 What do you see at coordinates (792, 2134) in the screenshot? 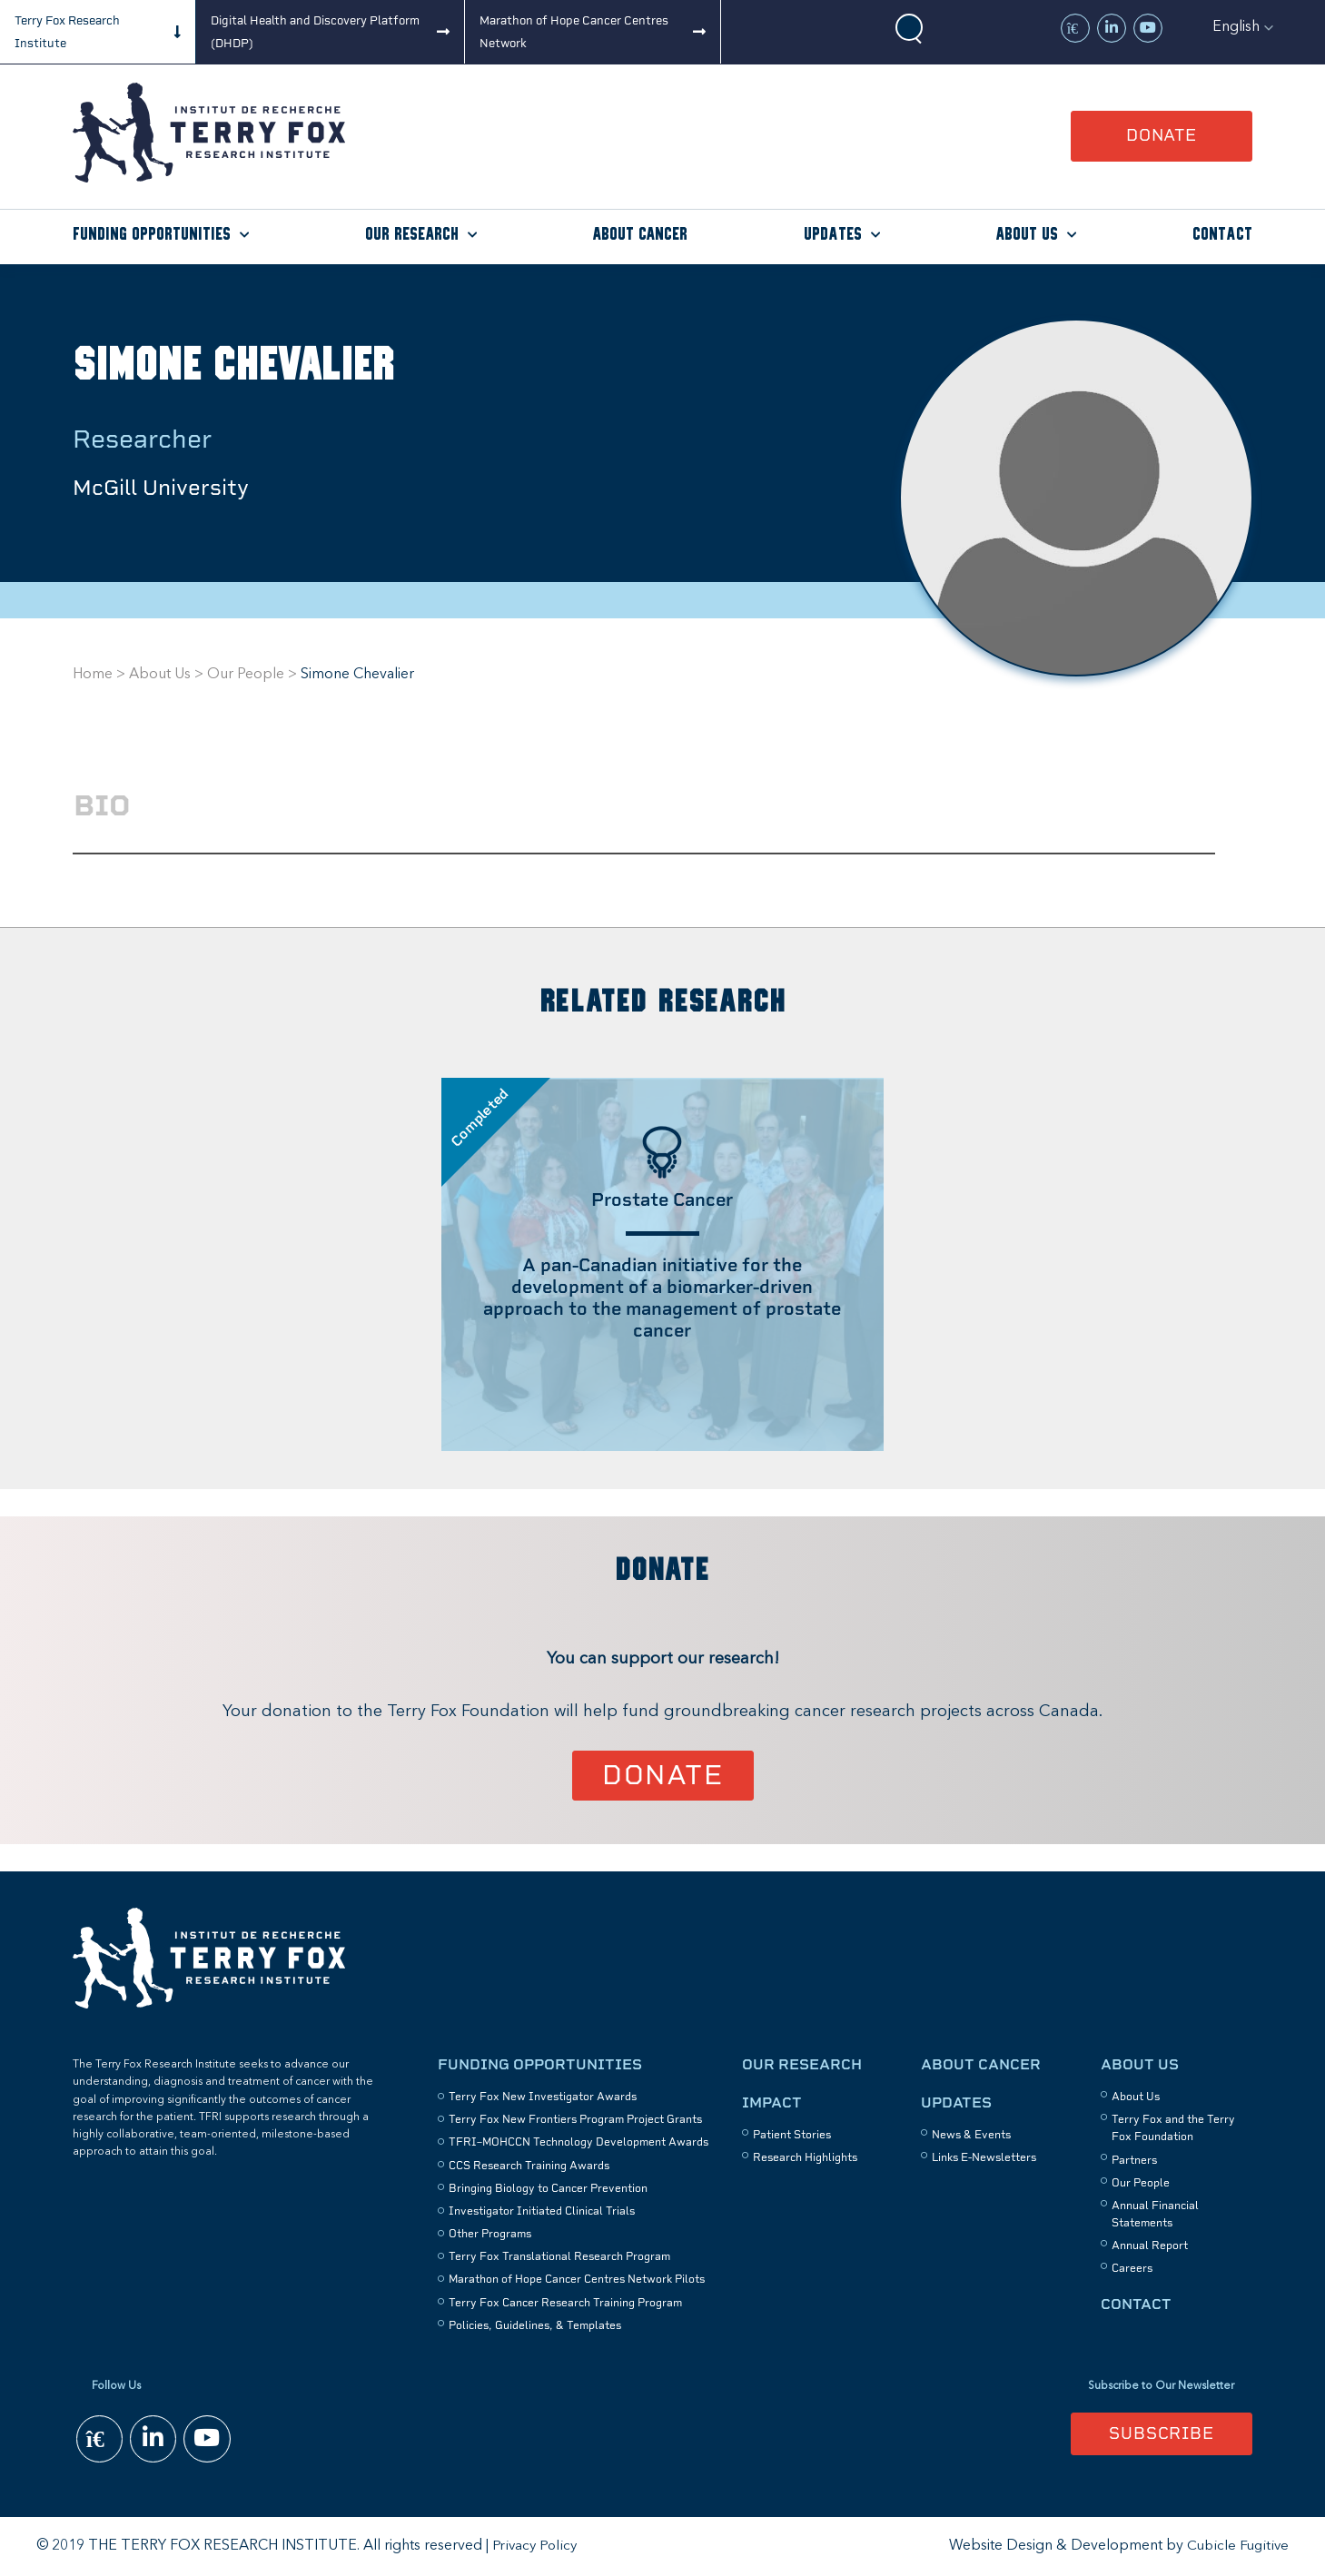
I see `Patient Stories` at bounding box center [792, 2134].